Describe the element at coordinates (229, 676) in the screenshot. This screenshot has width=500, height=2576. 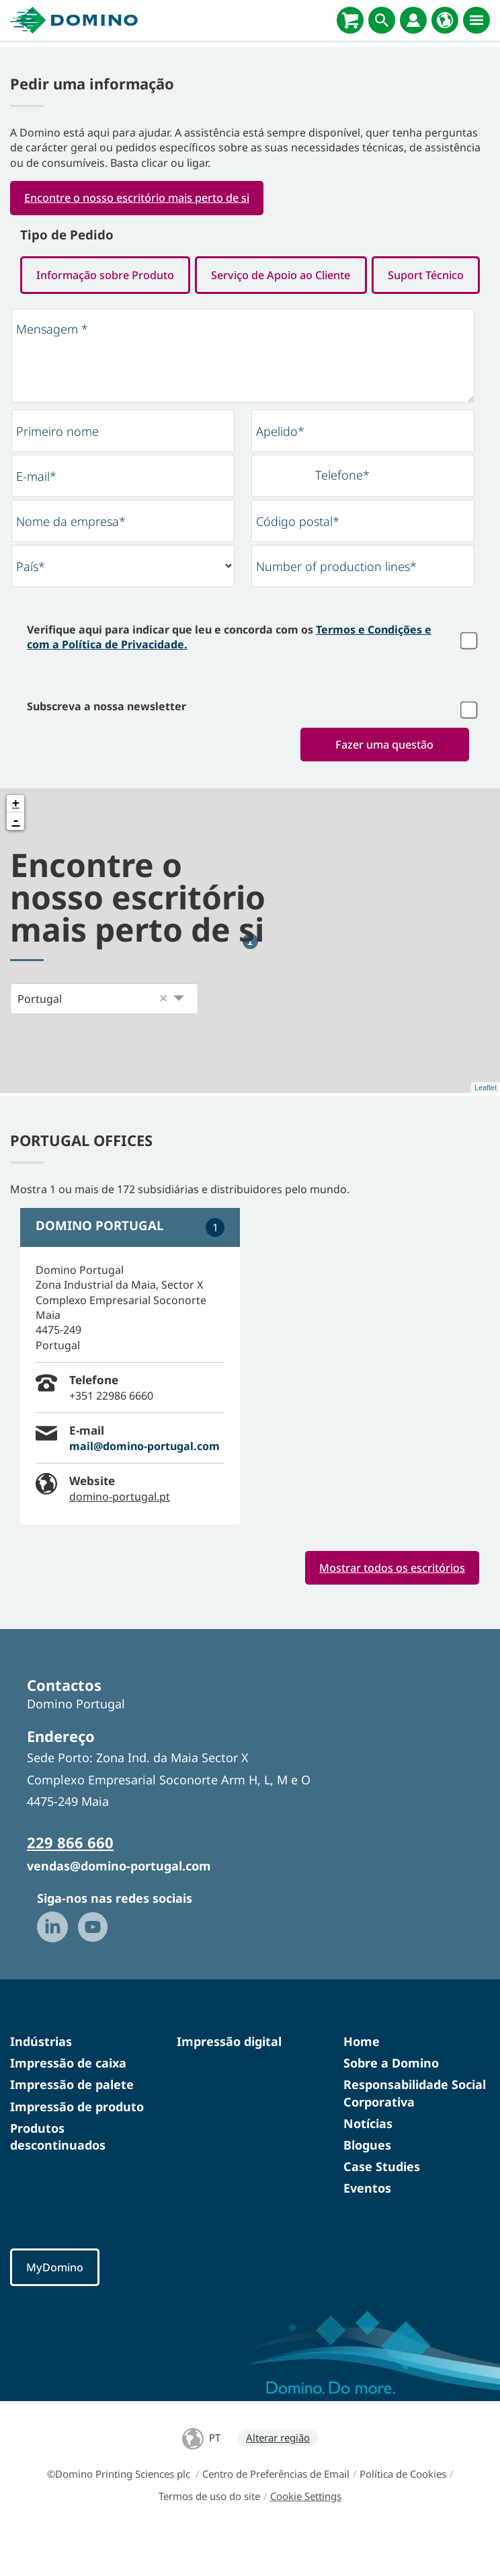
I see `Verifique aqui para indicar que leu e concorda com os` at that location.